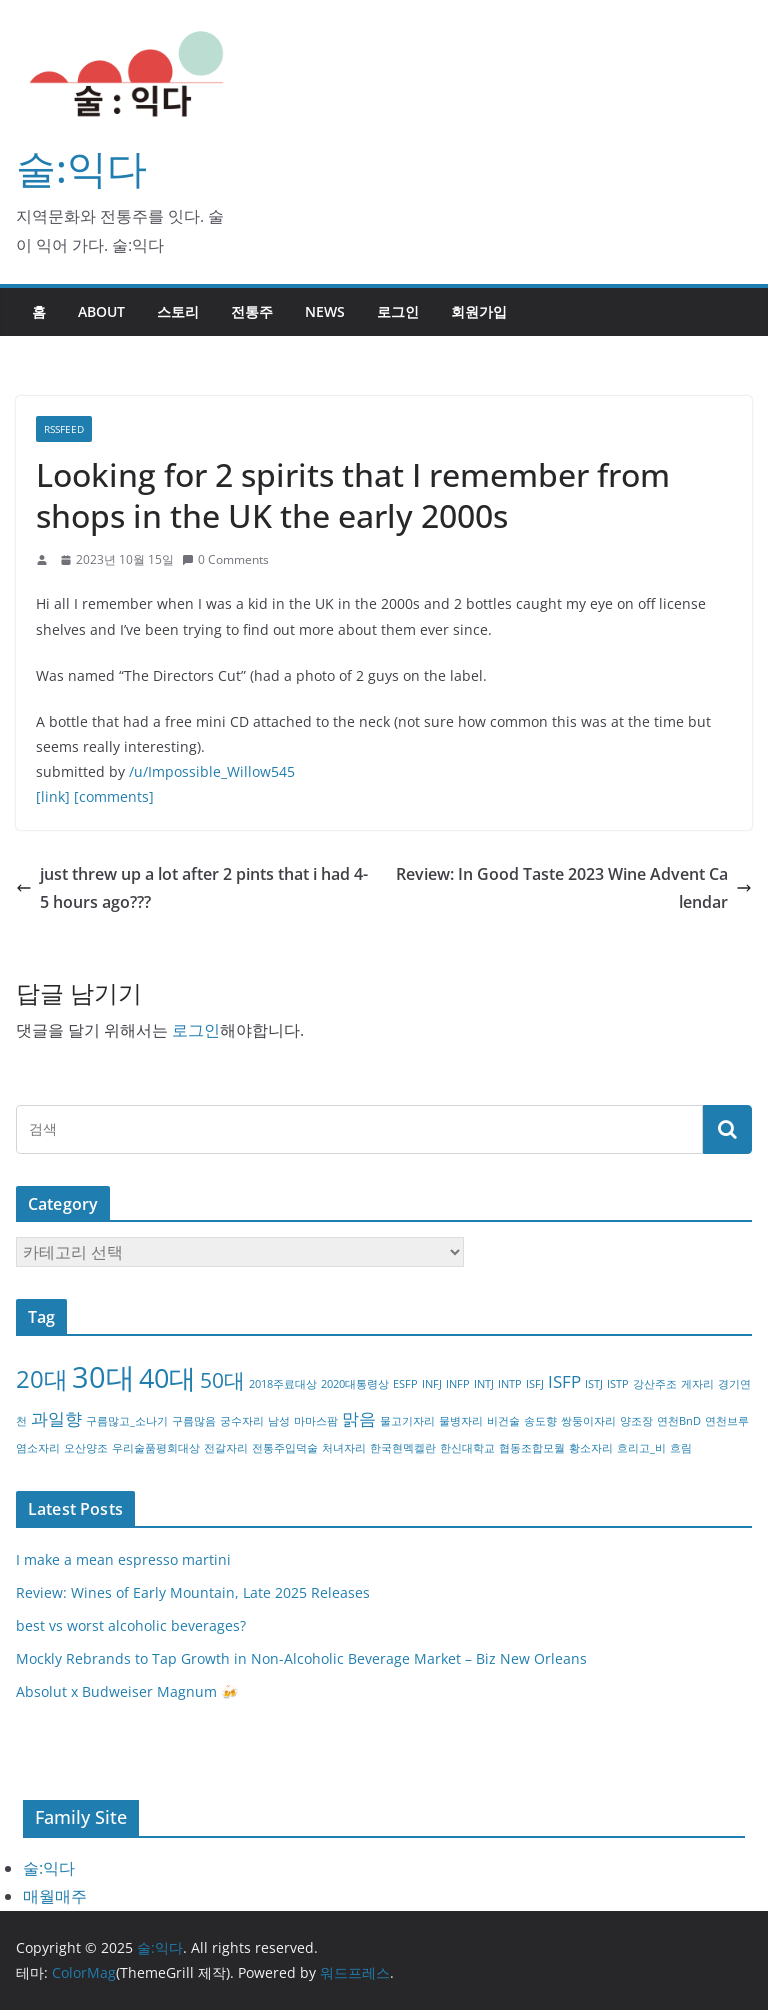  What do you see at coordinates (252, 311) in the screenshot?
I see `전통주` at bounding box center [252, 311].